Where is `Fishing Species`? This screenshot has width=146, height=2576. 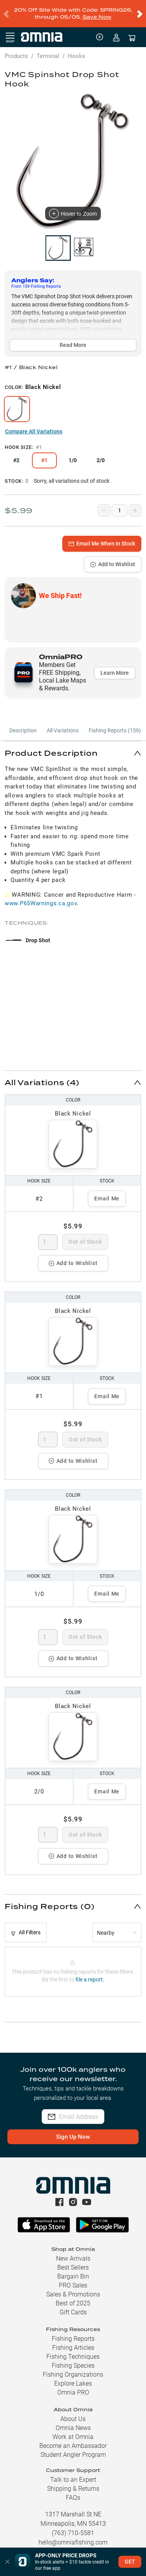 Fishing Species is located at coordinates (73, 2359).